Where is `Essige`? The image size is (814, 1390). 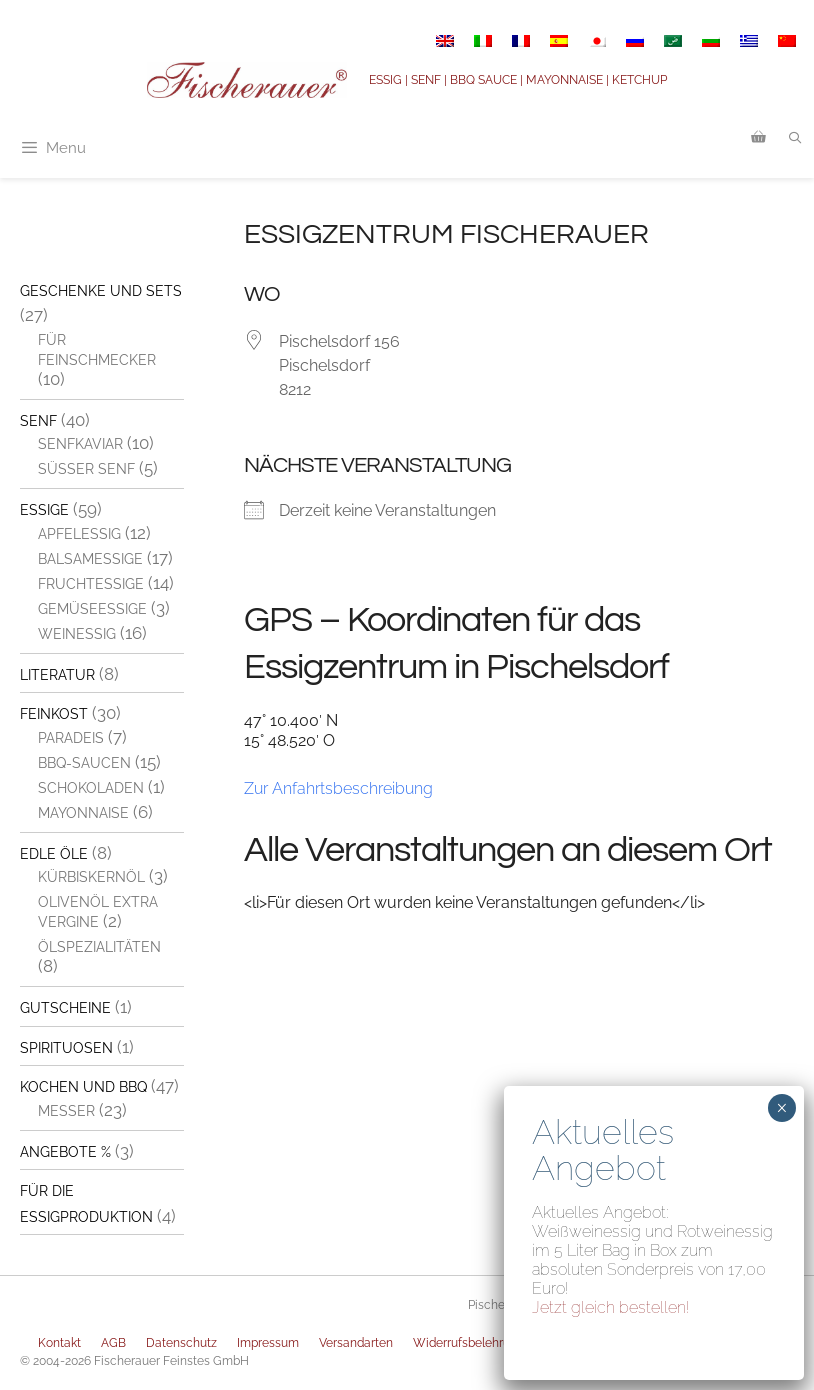 Essige is located at coordinates (44, 510).